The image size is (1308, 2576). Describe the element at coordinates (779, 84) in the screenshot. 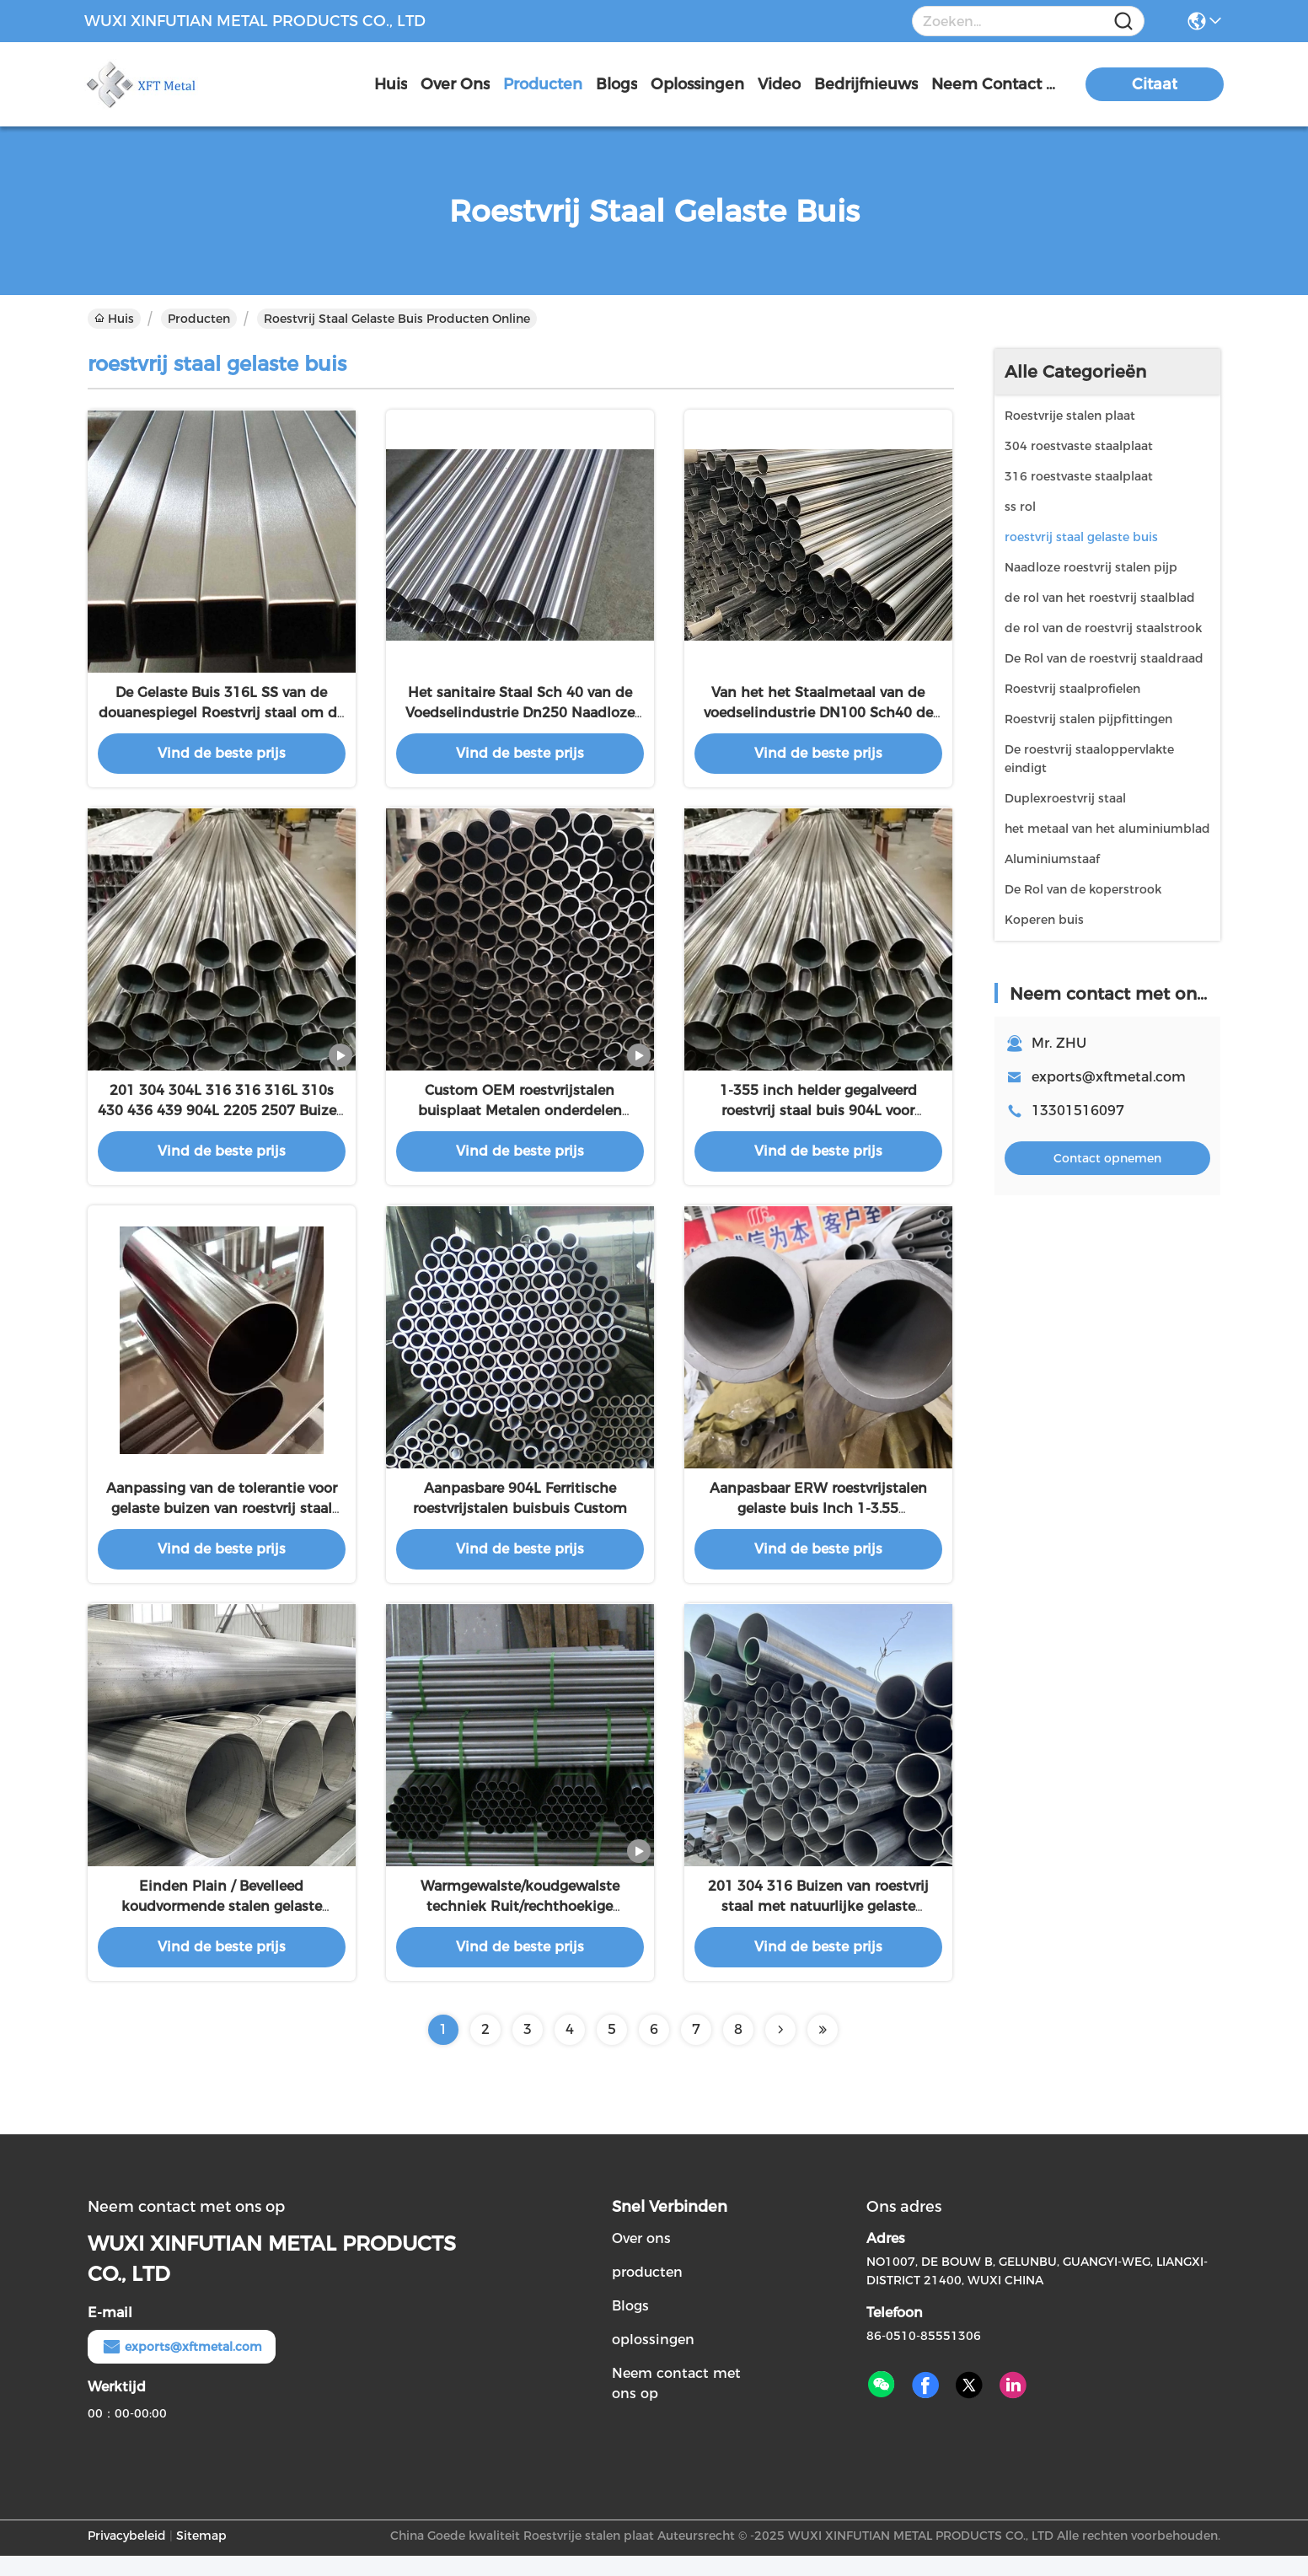

I see `video` at that location.